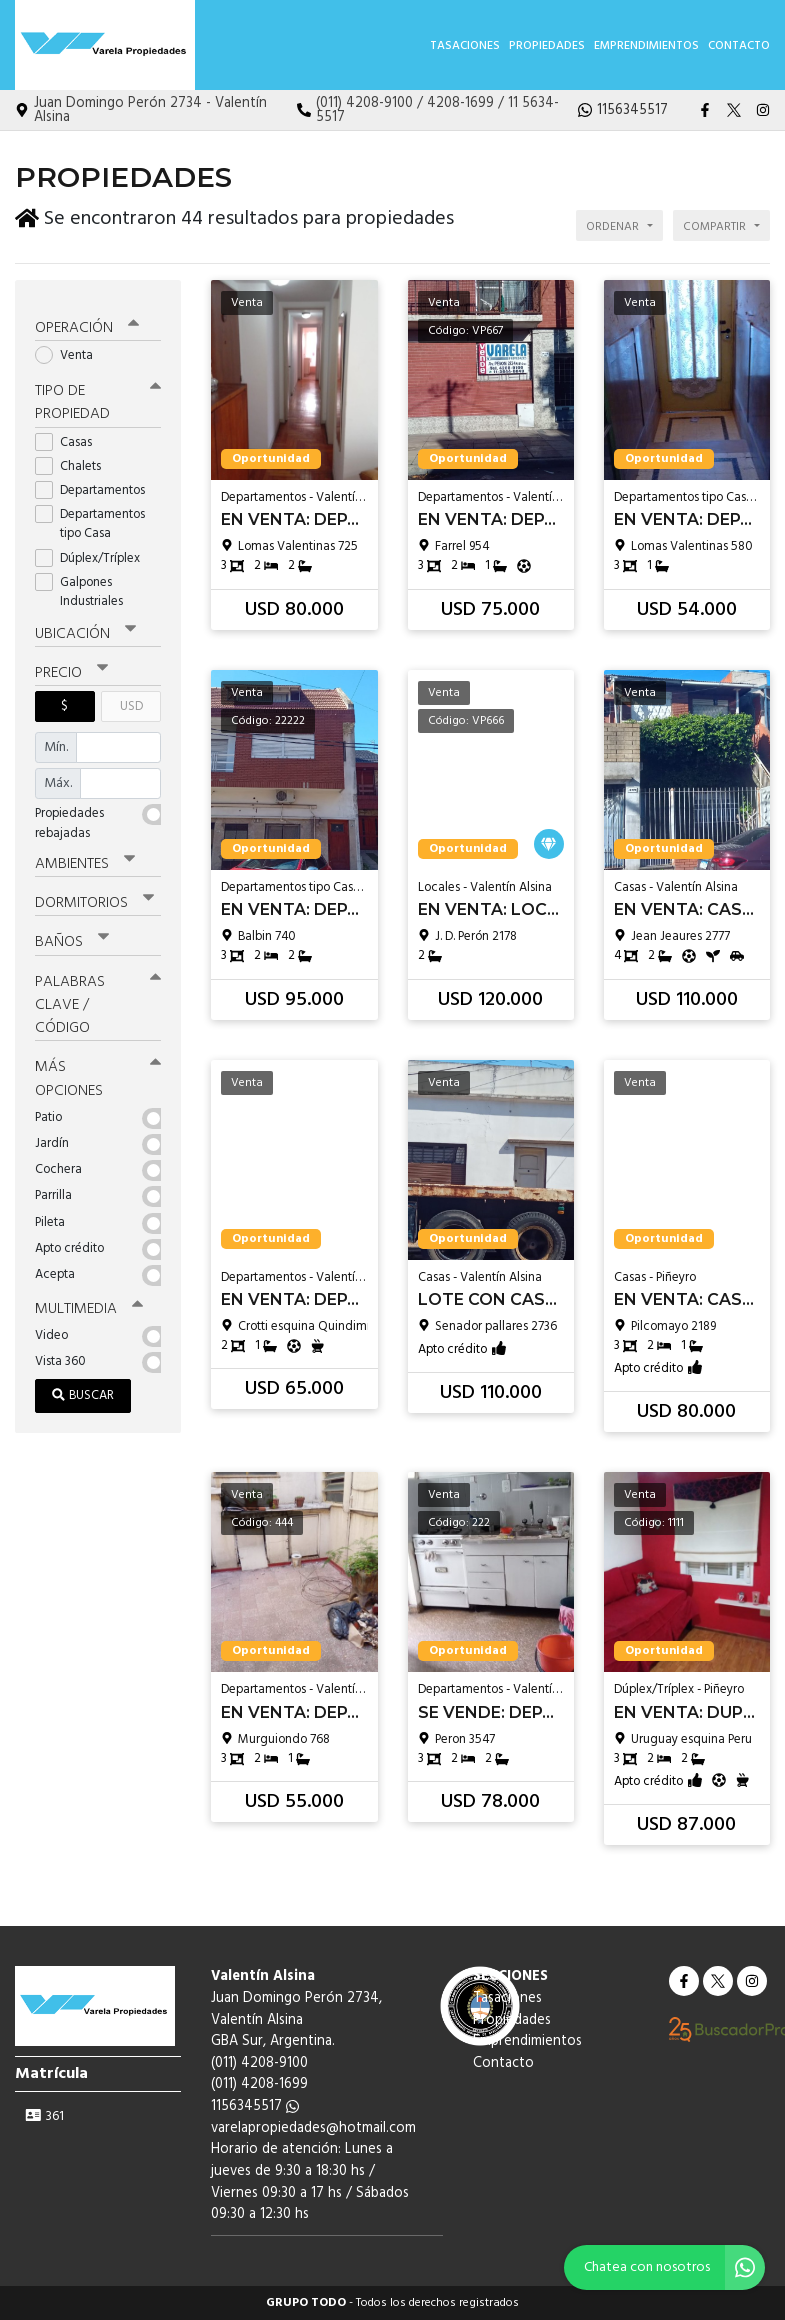 The width and height of the screenshot is (785, 2320). Describe the element at coordinates (87, 321) in the screenshot. I see `Operación` at that location.